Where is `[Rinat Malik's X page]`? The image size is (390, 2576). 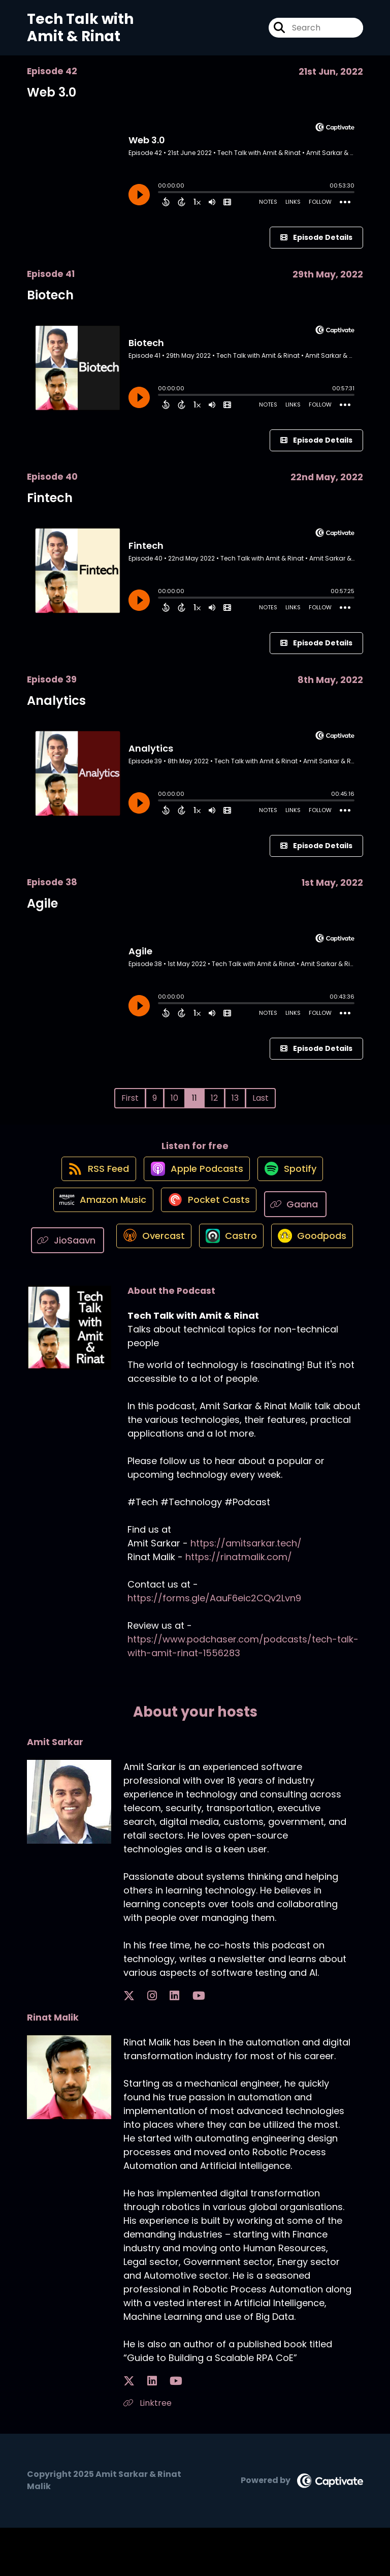
[Rinat Malik's X page] is located at coordinates (129, 2430).